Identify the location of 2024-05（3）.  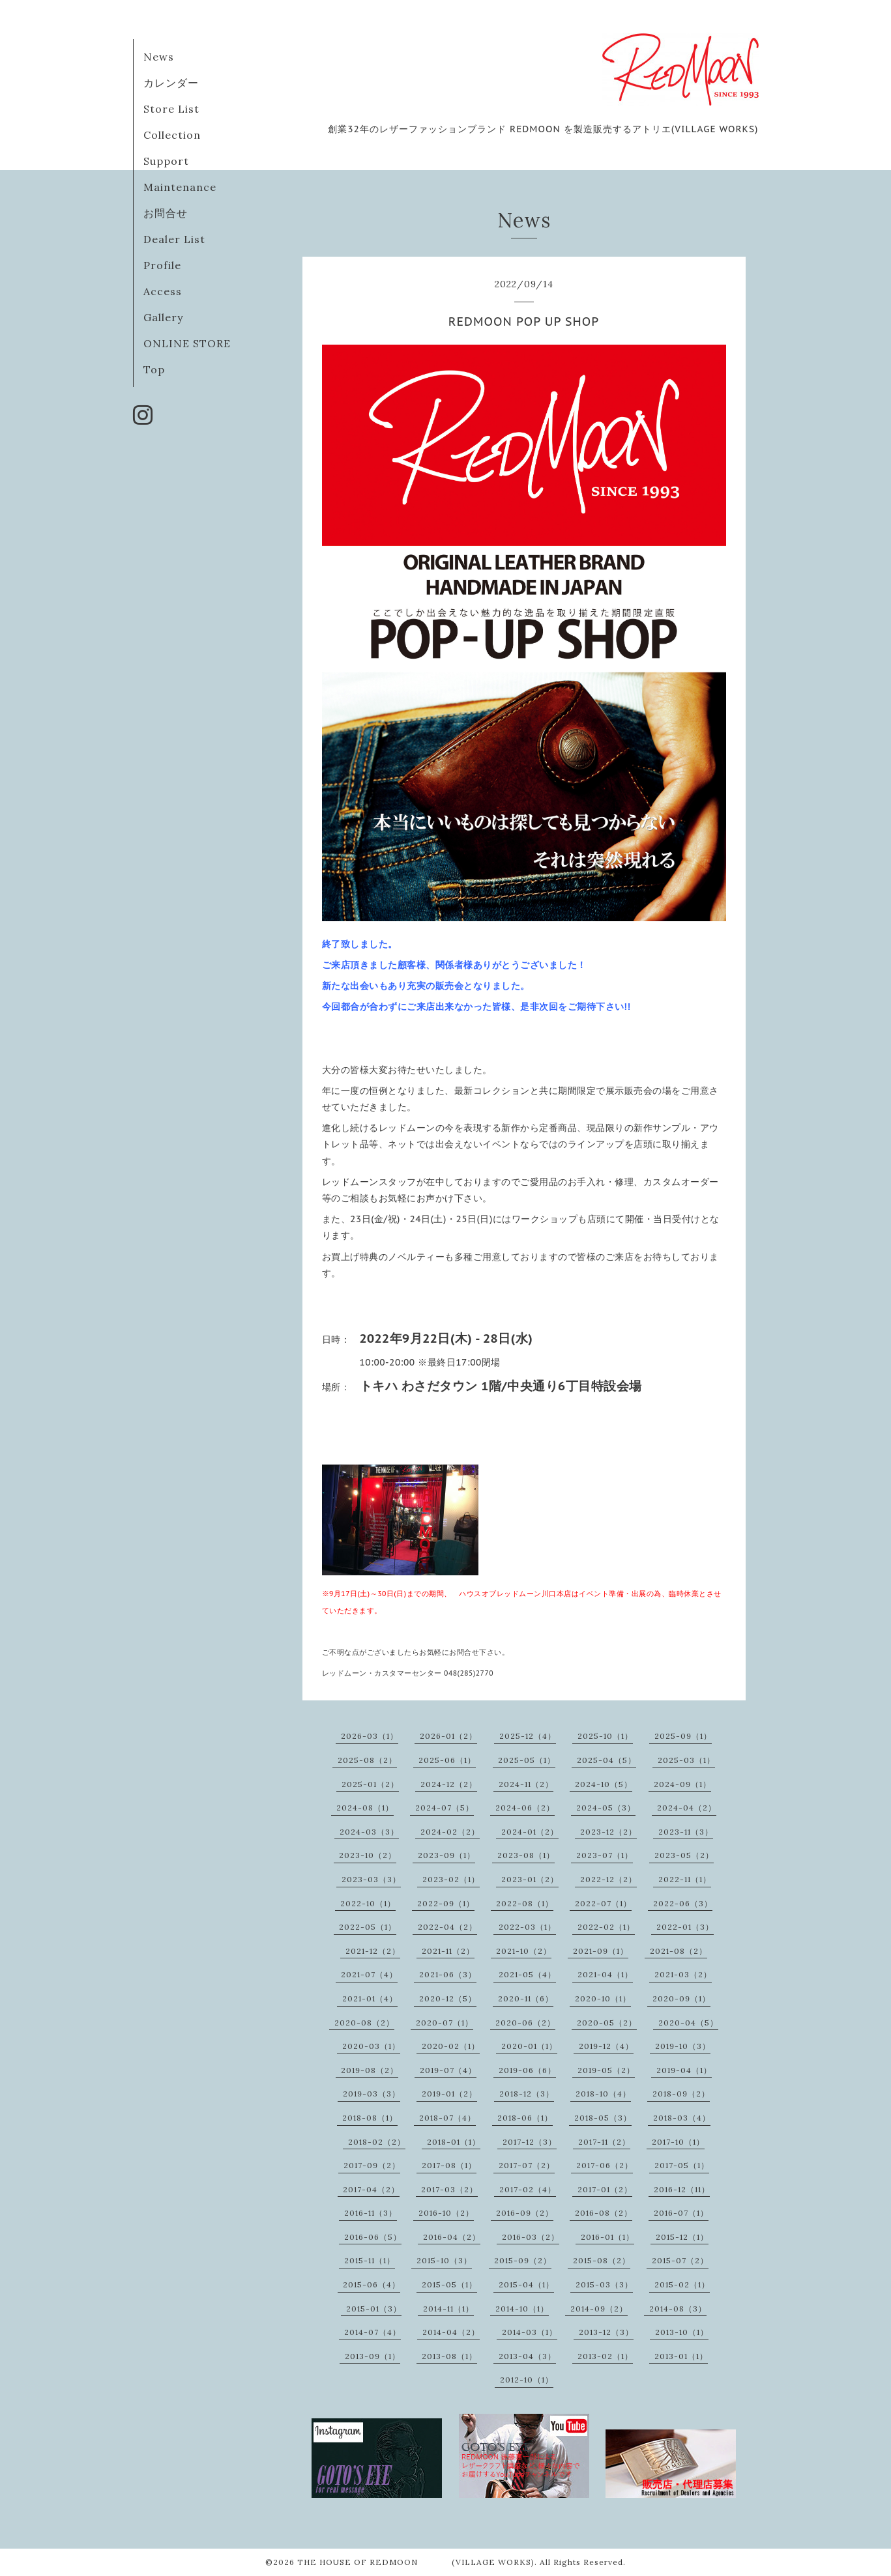
(605, 1807).